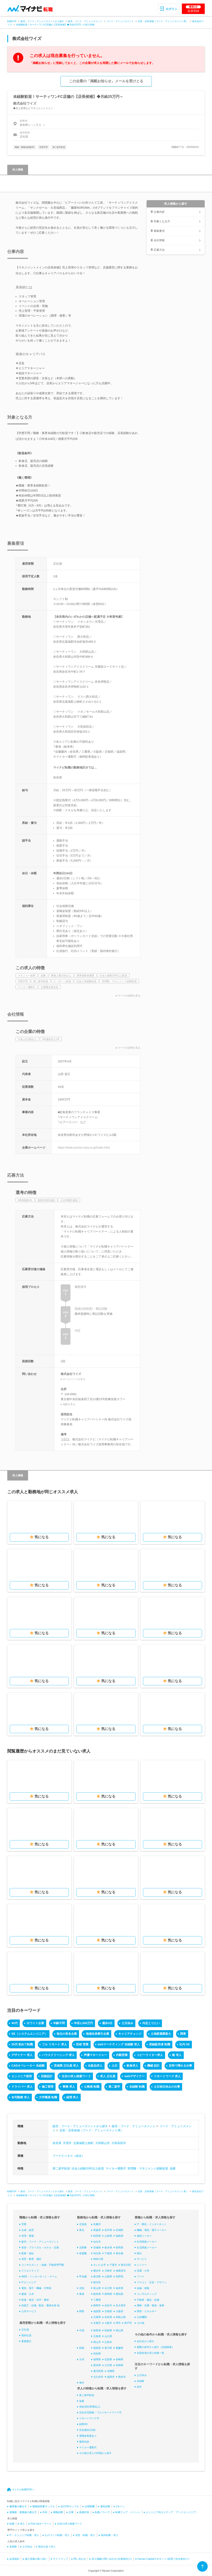 The image size is (212, 2576). What do you see at coordinates (163, 2558) in the screenshot?
I see `Human Capitalサポネット<採用ご担当者向け>` at bounding box center [163, 2558].